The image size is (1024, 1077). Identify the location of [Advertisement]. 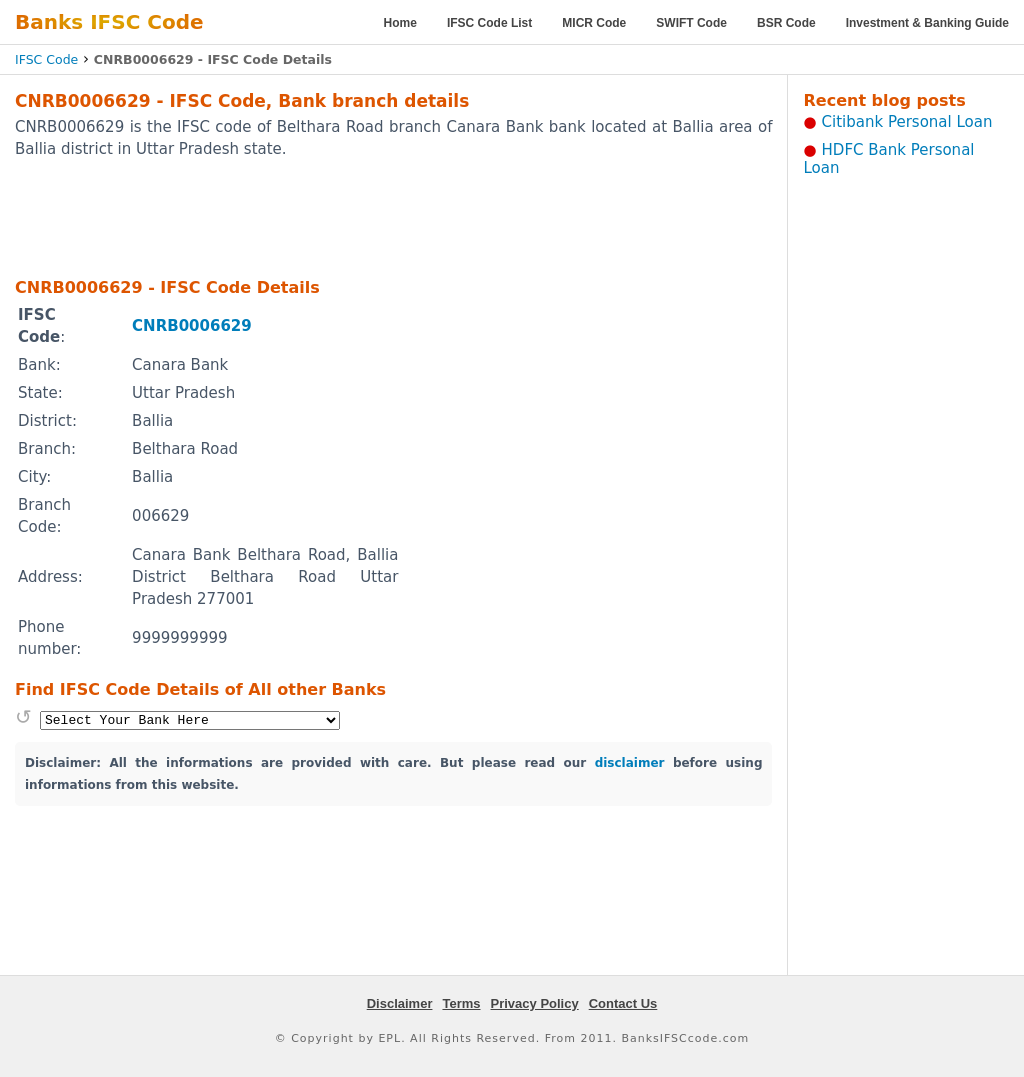
(394, 217).